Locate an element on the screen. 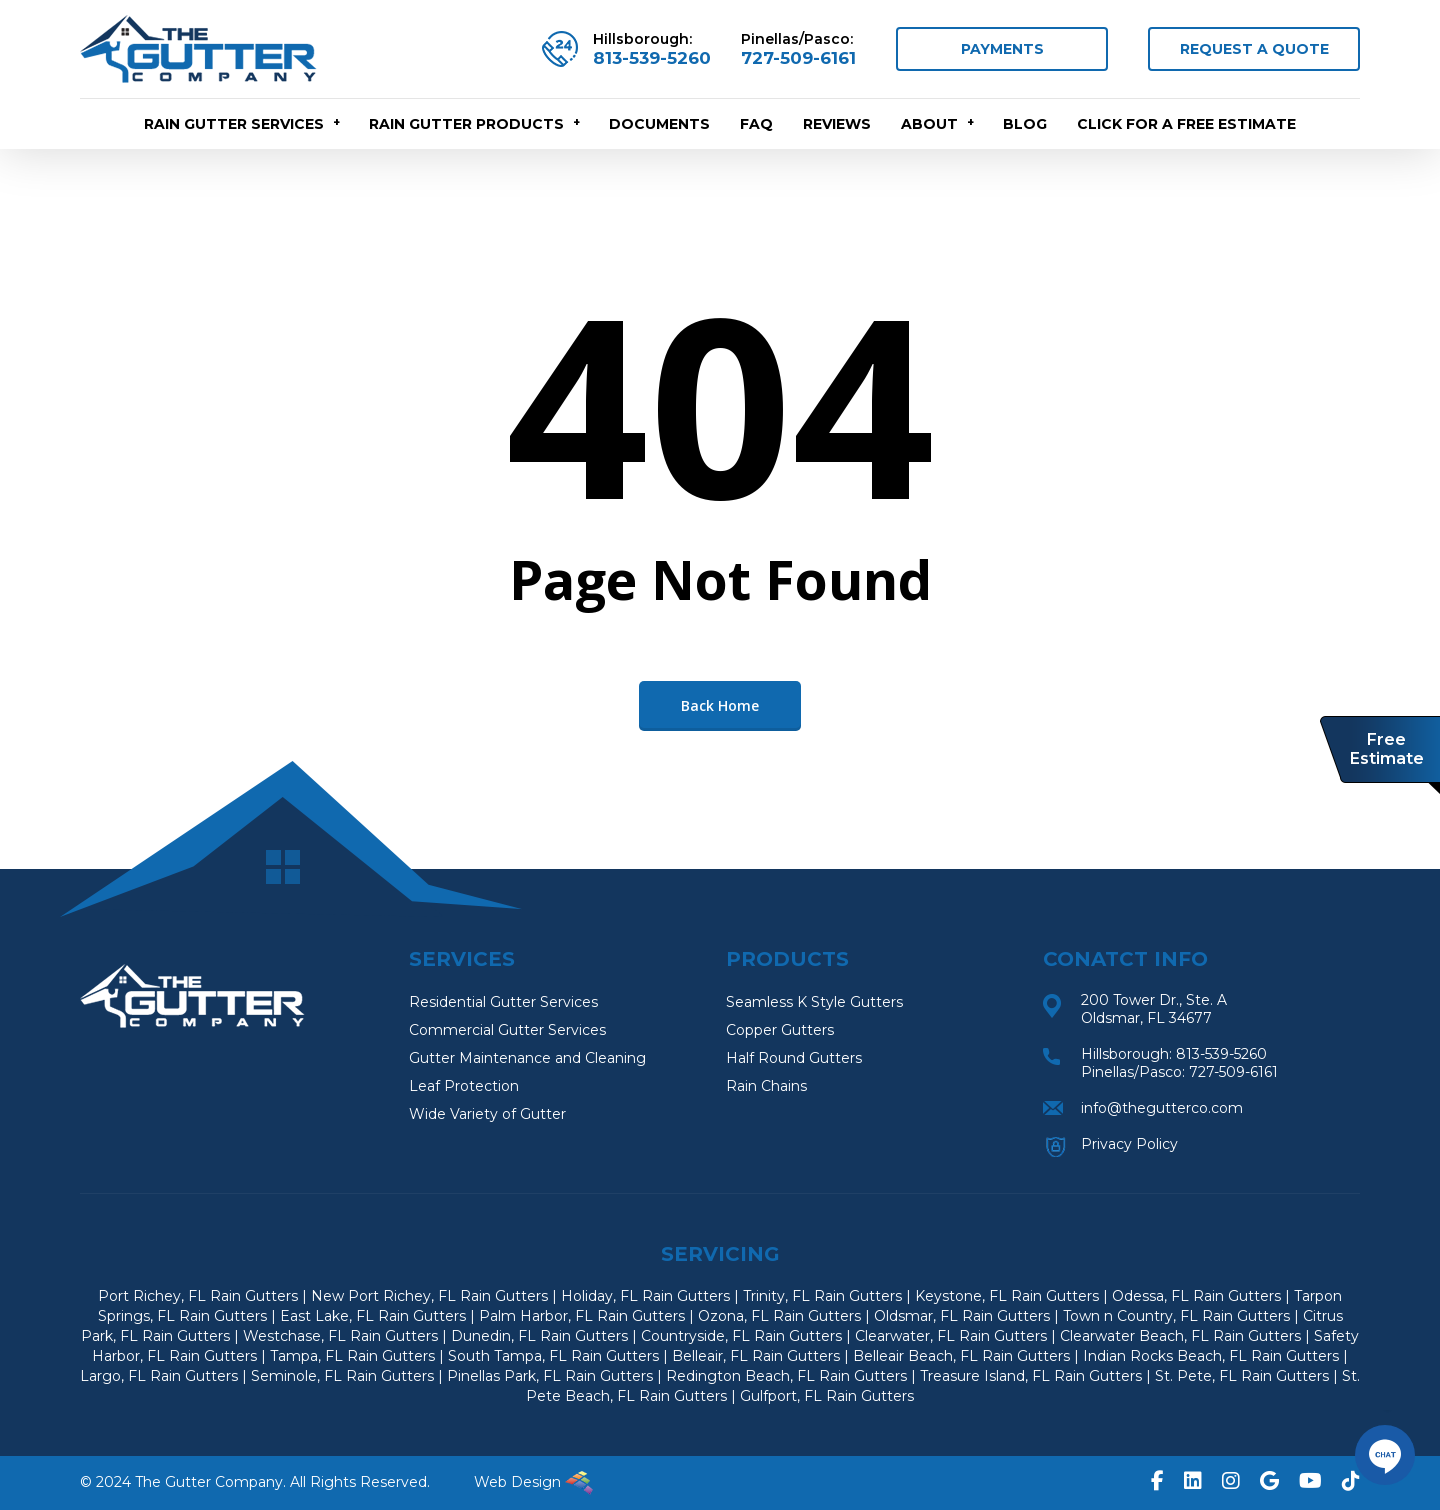  Wide Variety of Gutter is located at coordinates (487, 1114).